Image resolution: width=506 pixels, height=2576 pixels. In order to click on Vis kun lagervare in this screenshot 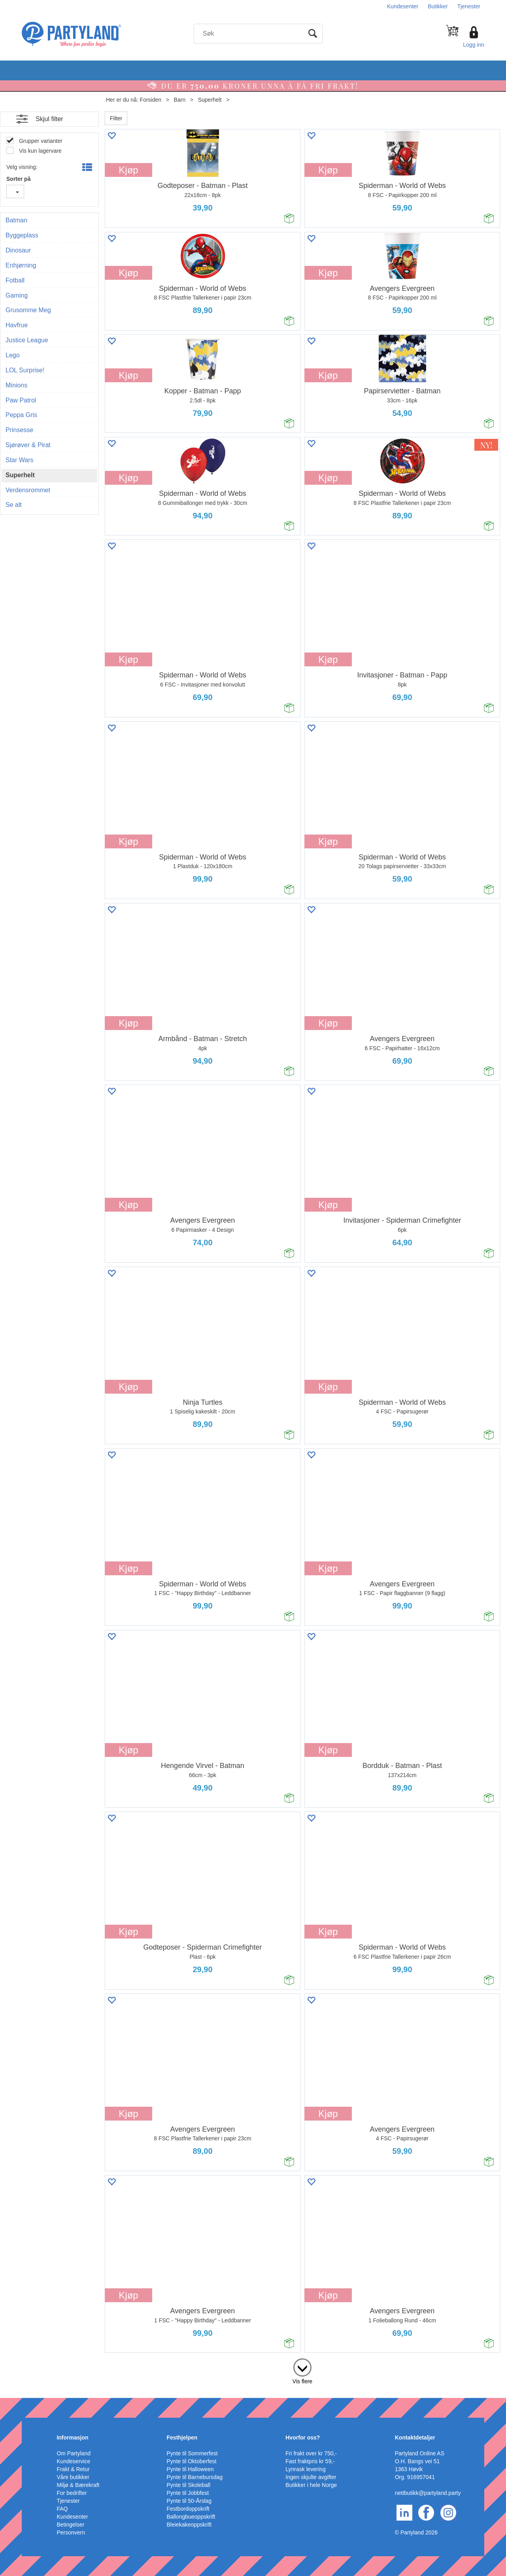, I will do `click(39, 151)`.